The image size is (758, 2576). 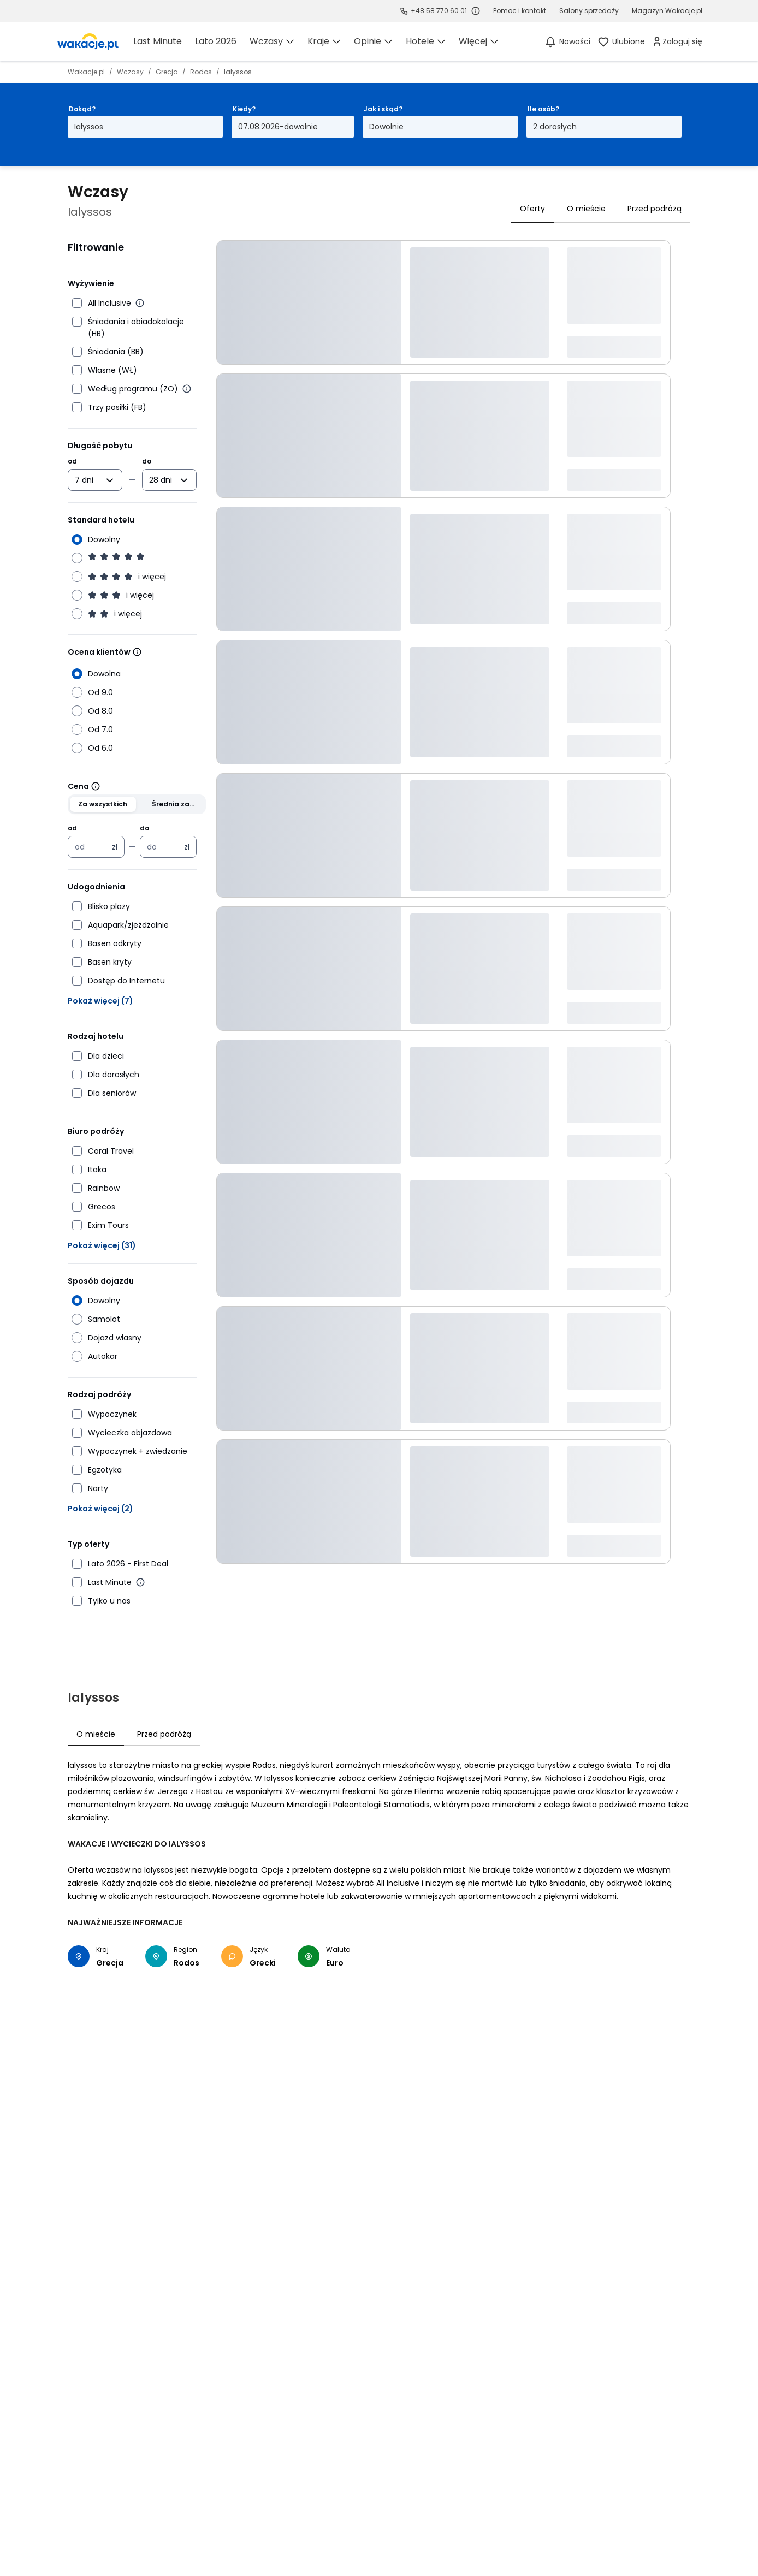 What do you see at coordinates (186, 388) in the screenshot?
I see `[Więcej informacji o wyżywieniu według programu]` at bounding box center [186, 388].